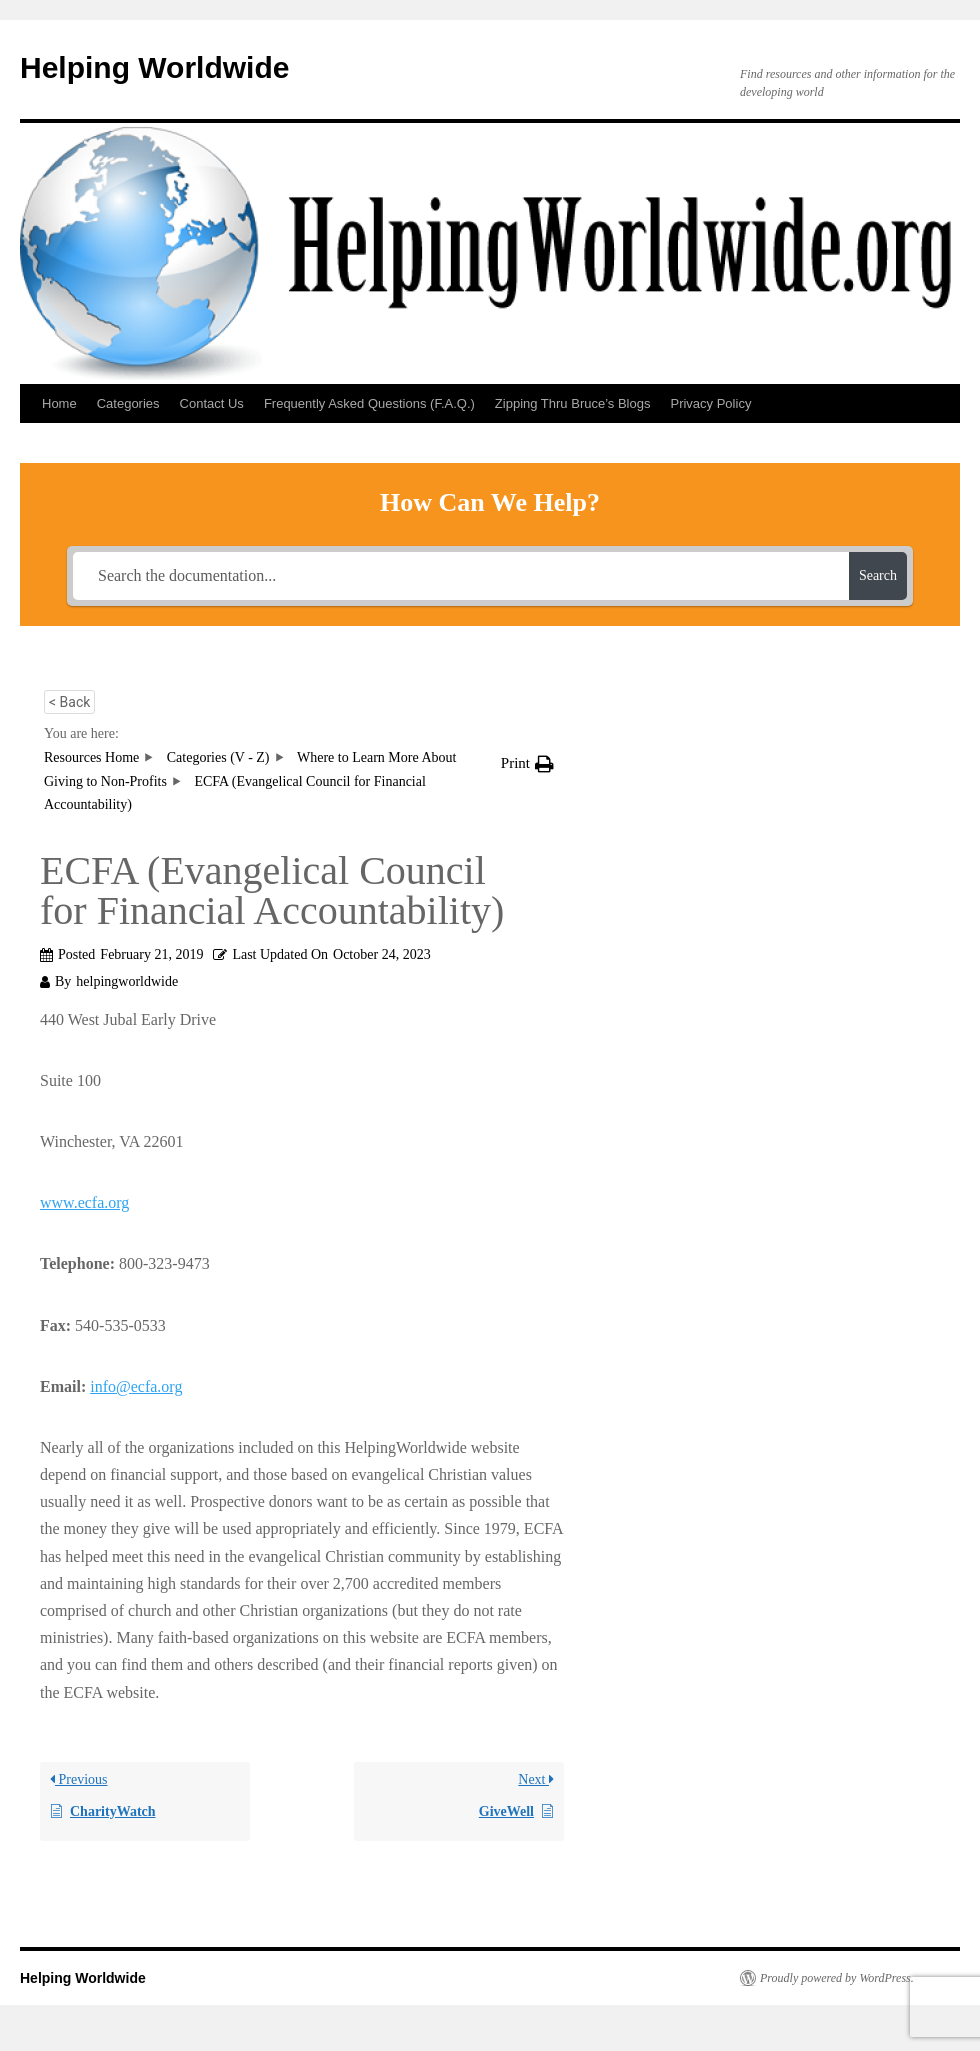 The width and height of the screenshot is (980, 2051). Describe the element at coordinates (710, 403) in the screenshot. I see `Privacy Policy` at that location.